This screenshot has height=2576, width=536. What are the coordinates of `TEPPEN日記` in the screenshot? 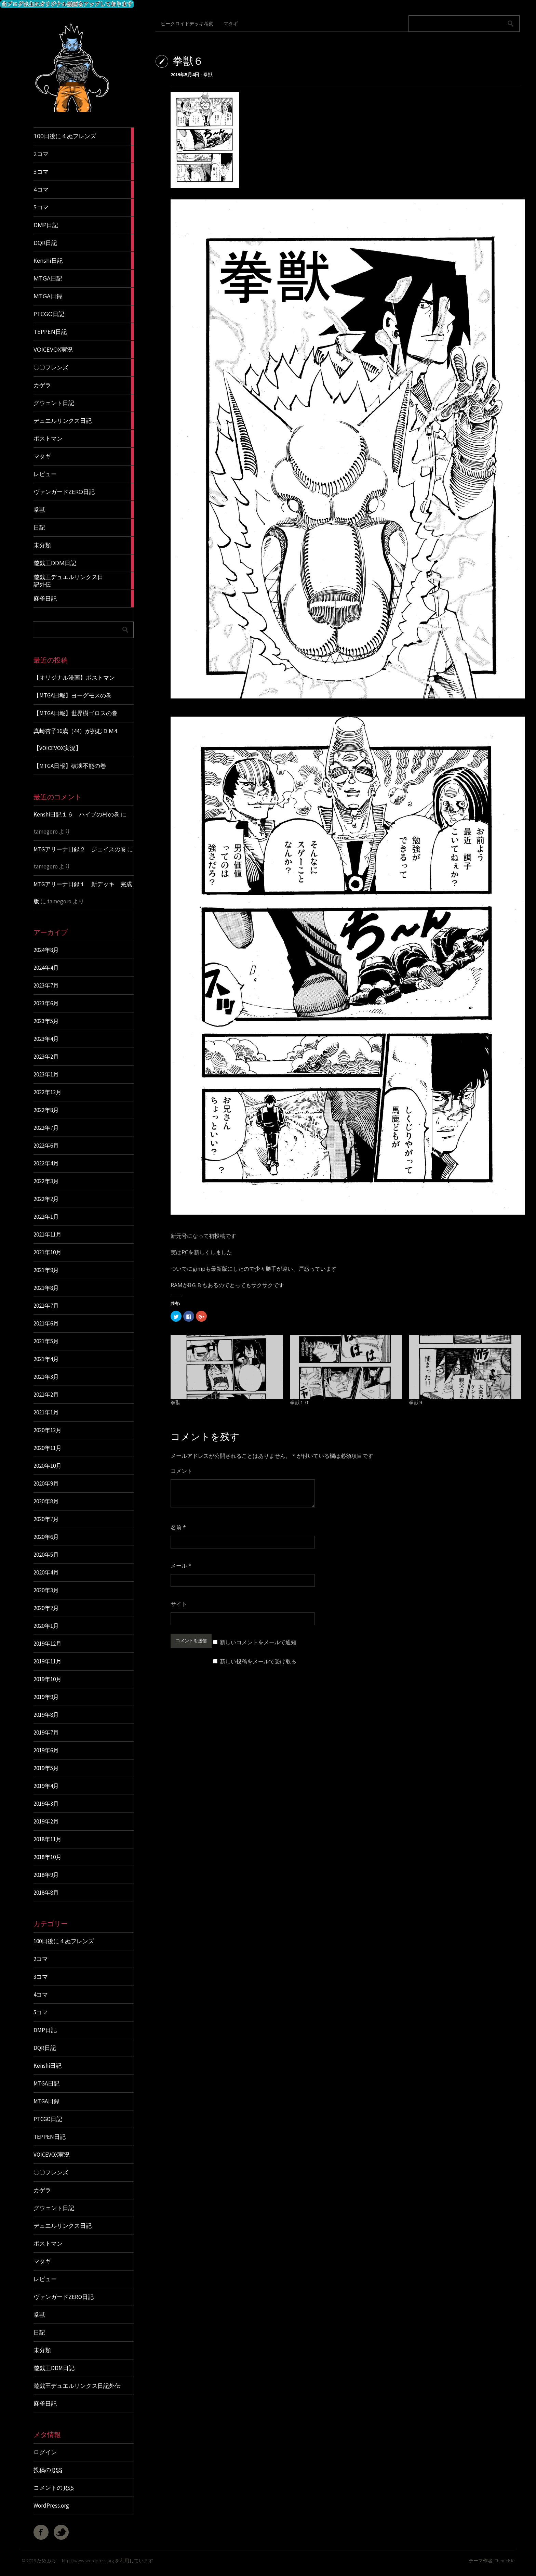 It's located at (50, 2137).